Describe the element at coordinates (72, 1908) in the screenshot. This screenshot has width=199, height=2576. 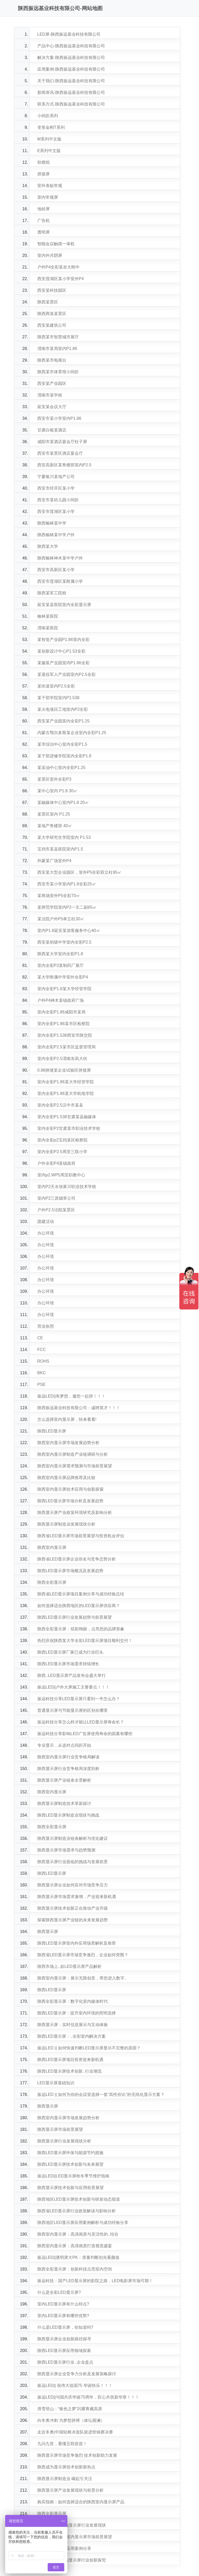
I see `陕西显示屏技术创新正在推动产业升级` at that location.